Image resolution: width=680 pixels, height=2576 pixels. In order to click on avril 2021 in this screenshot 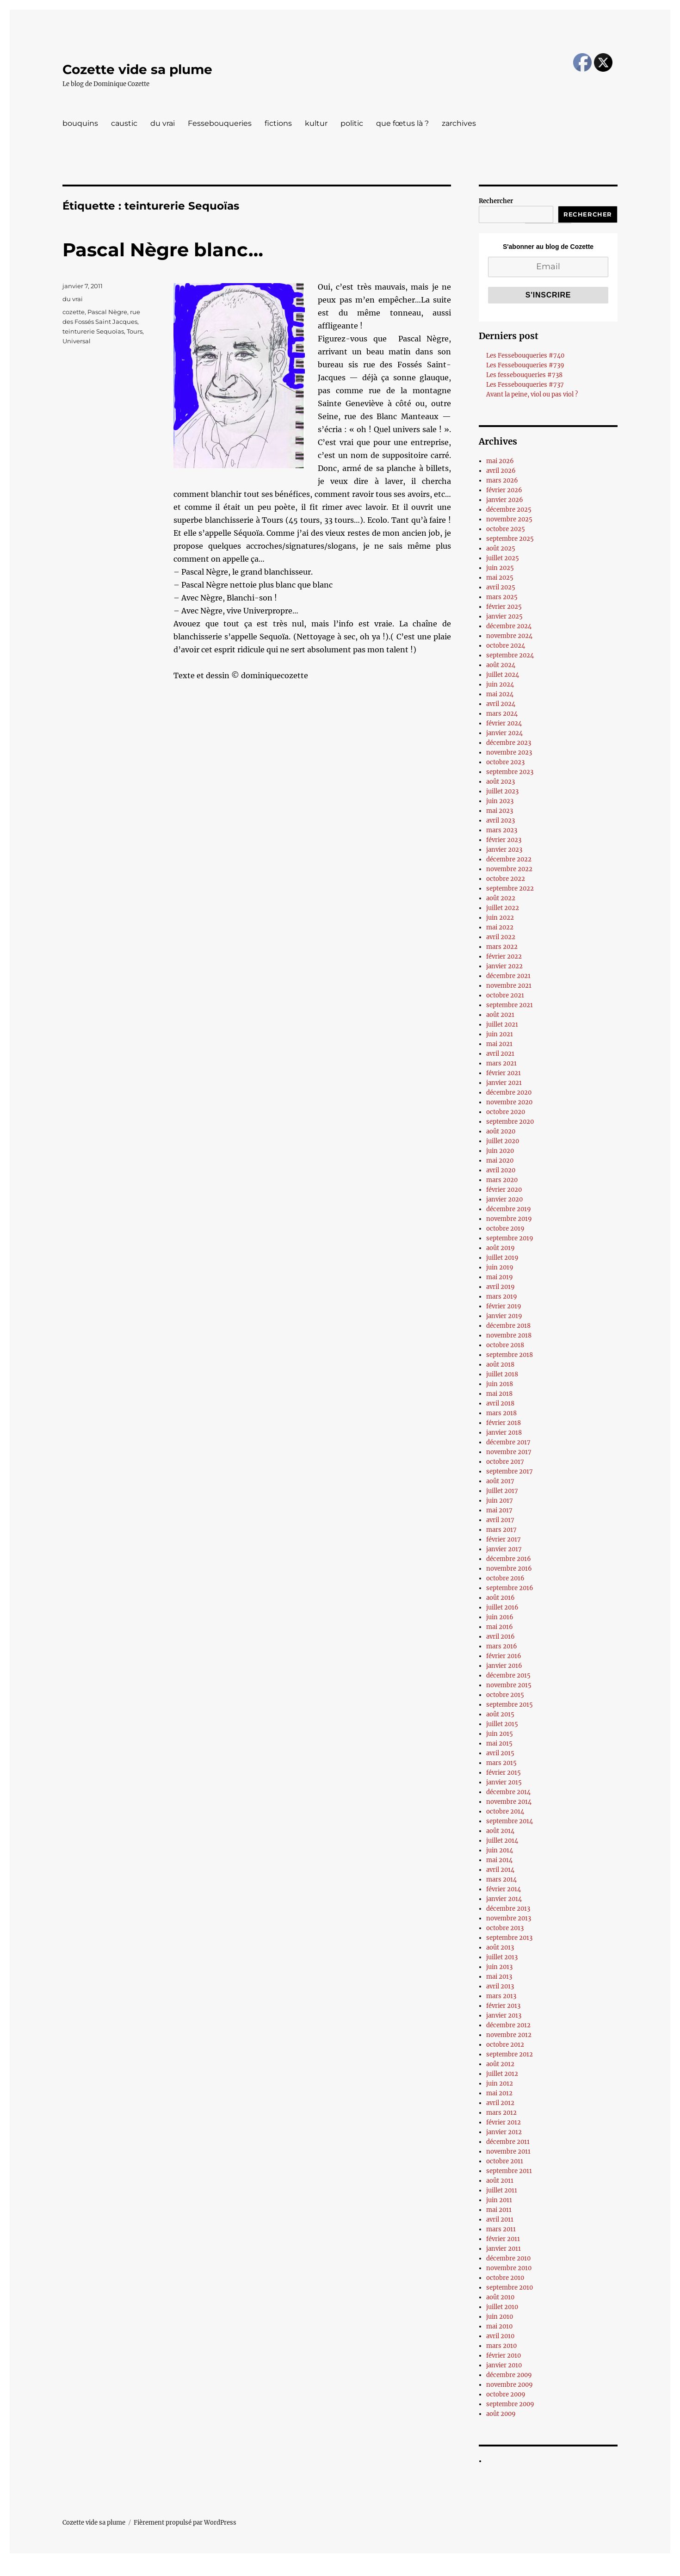, I will do `click(500, 1054)`.